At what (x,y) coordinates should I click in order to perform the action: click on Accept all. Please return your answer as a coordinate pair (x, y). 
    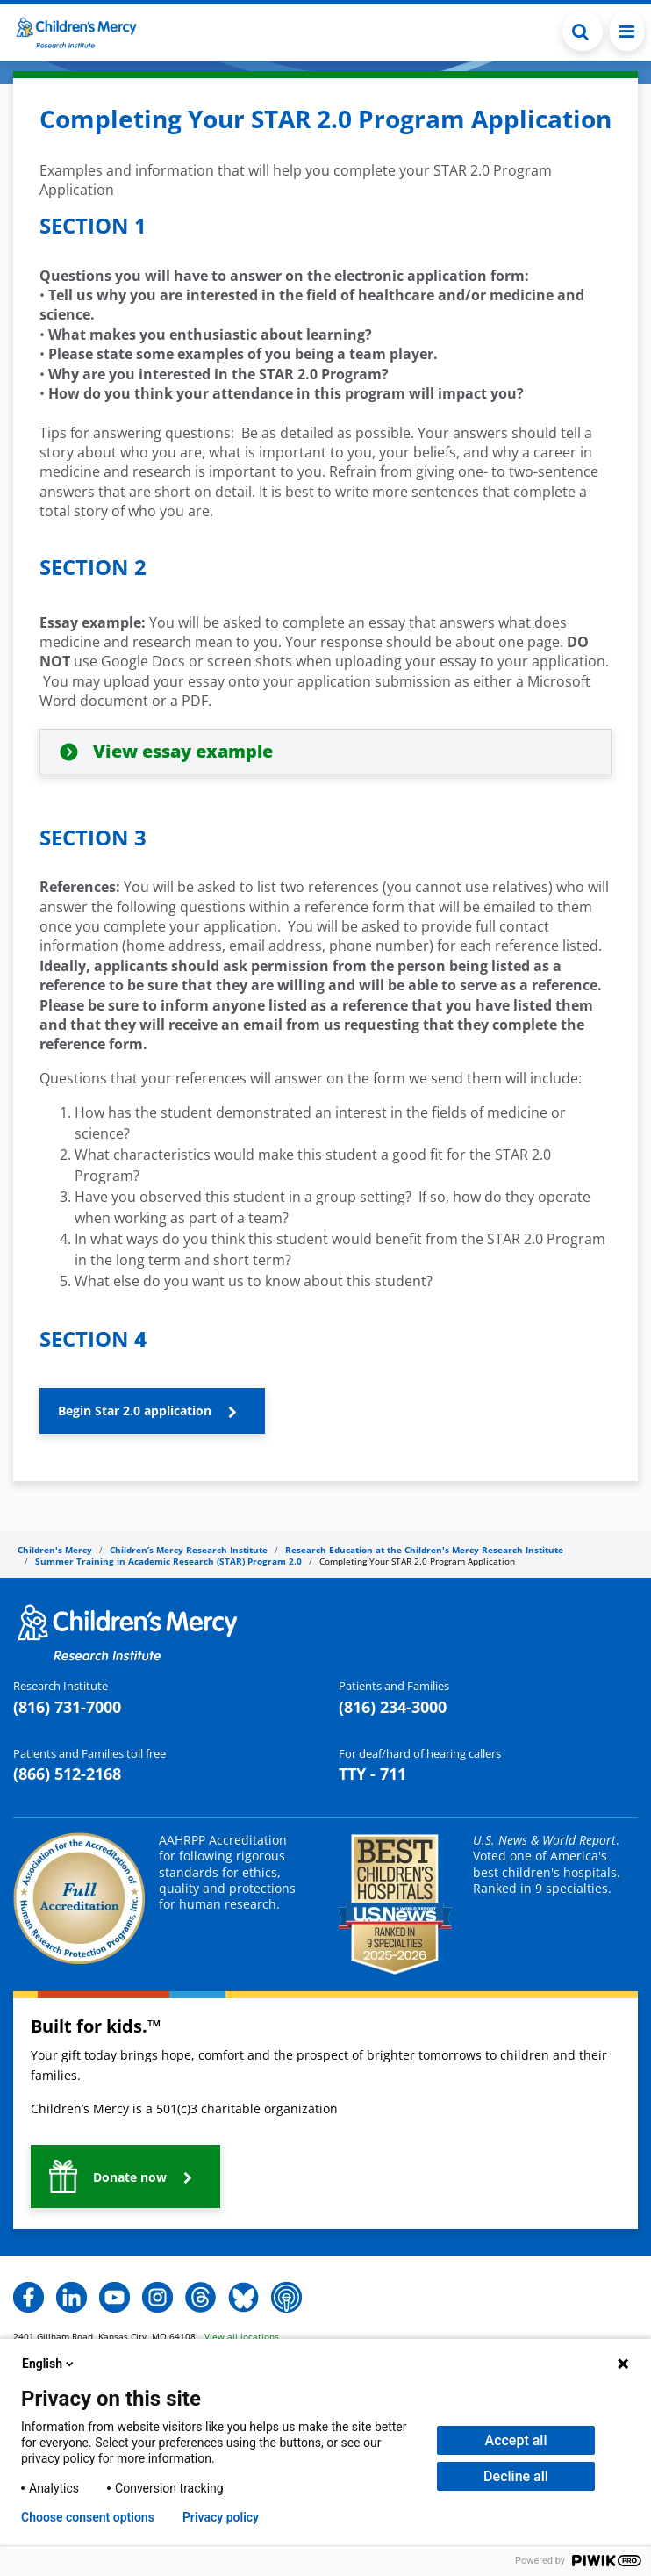
    Looking at the image, I should click on (516, 2440).